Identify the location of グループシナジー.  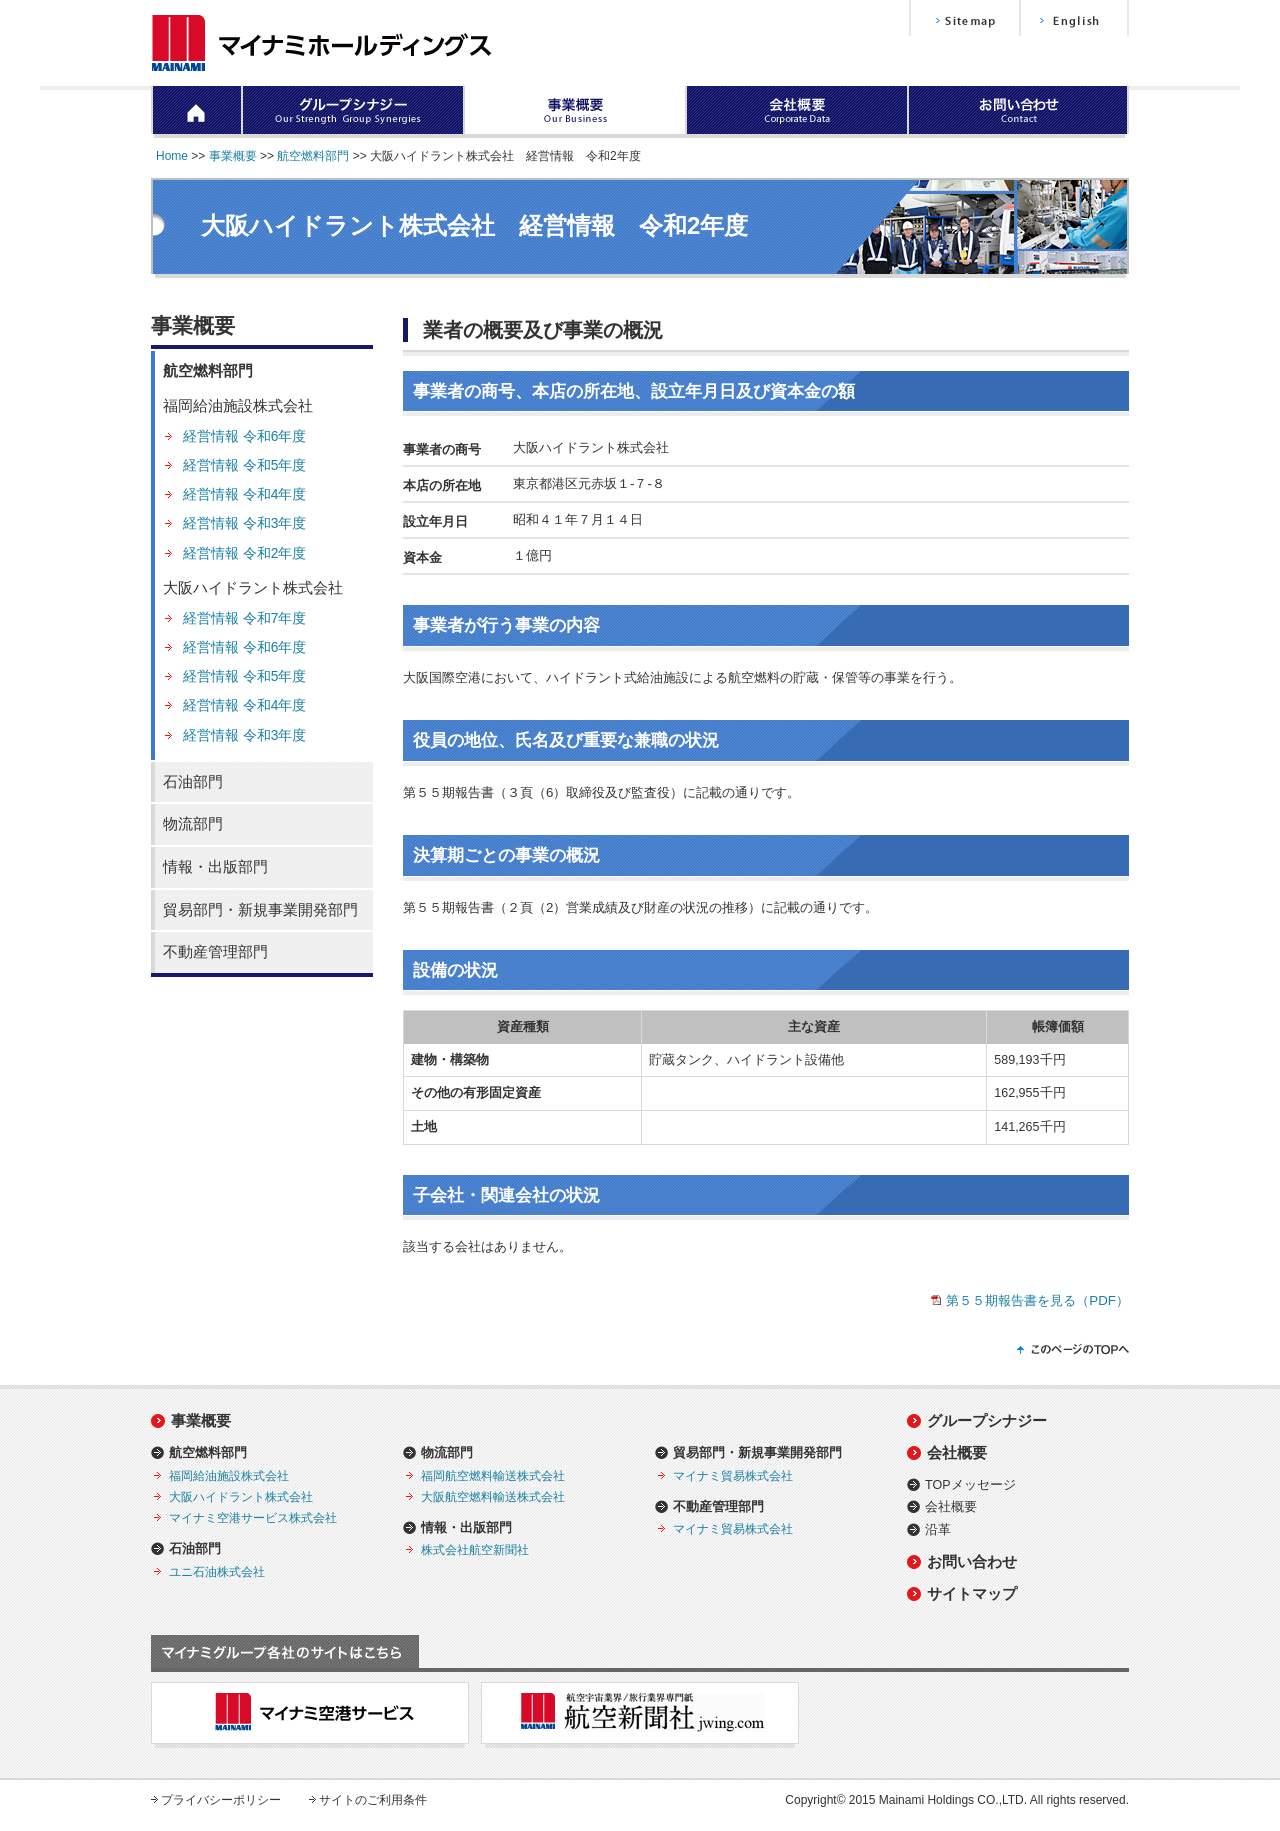
(987, 1420).